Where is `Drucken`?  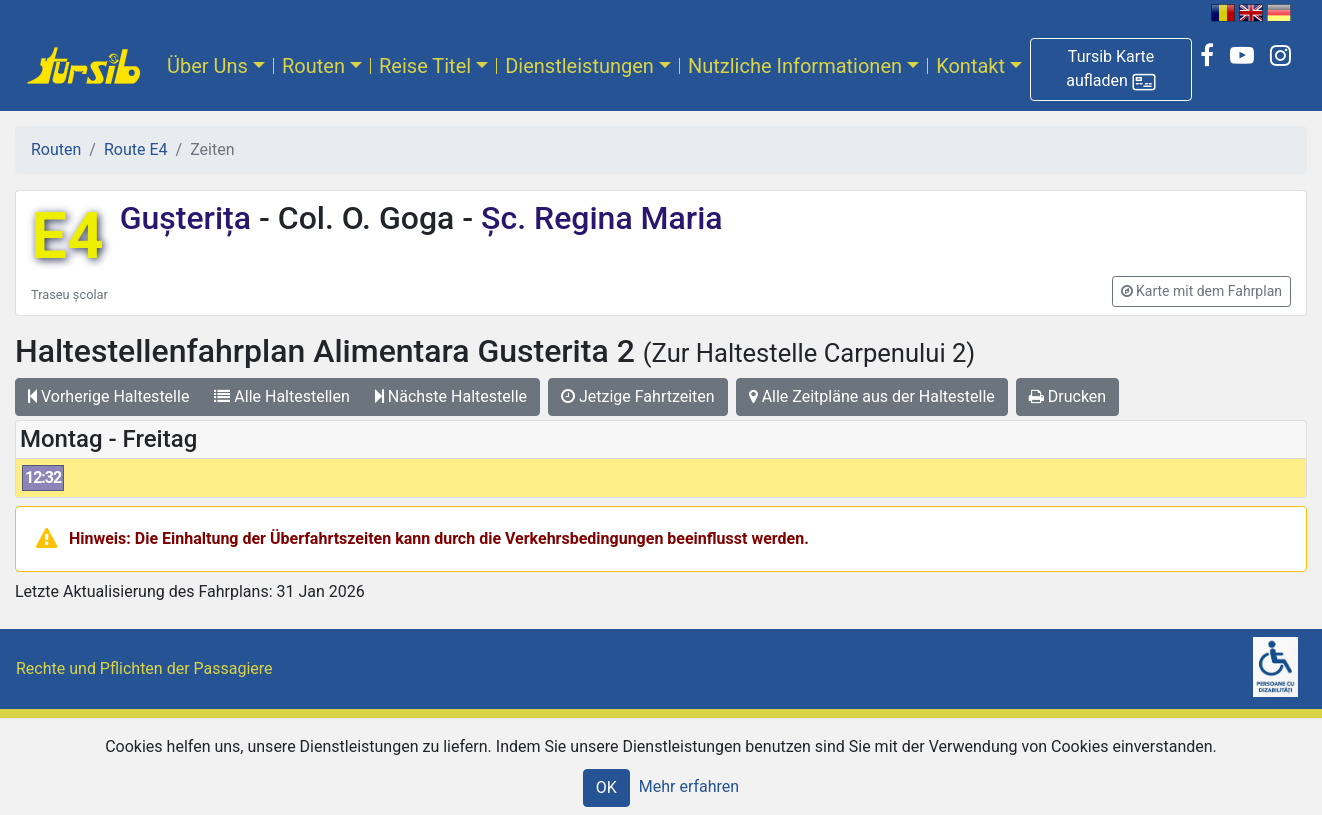
Drucken is located at coordinates (1067, 396).